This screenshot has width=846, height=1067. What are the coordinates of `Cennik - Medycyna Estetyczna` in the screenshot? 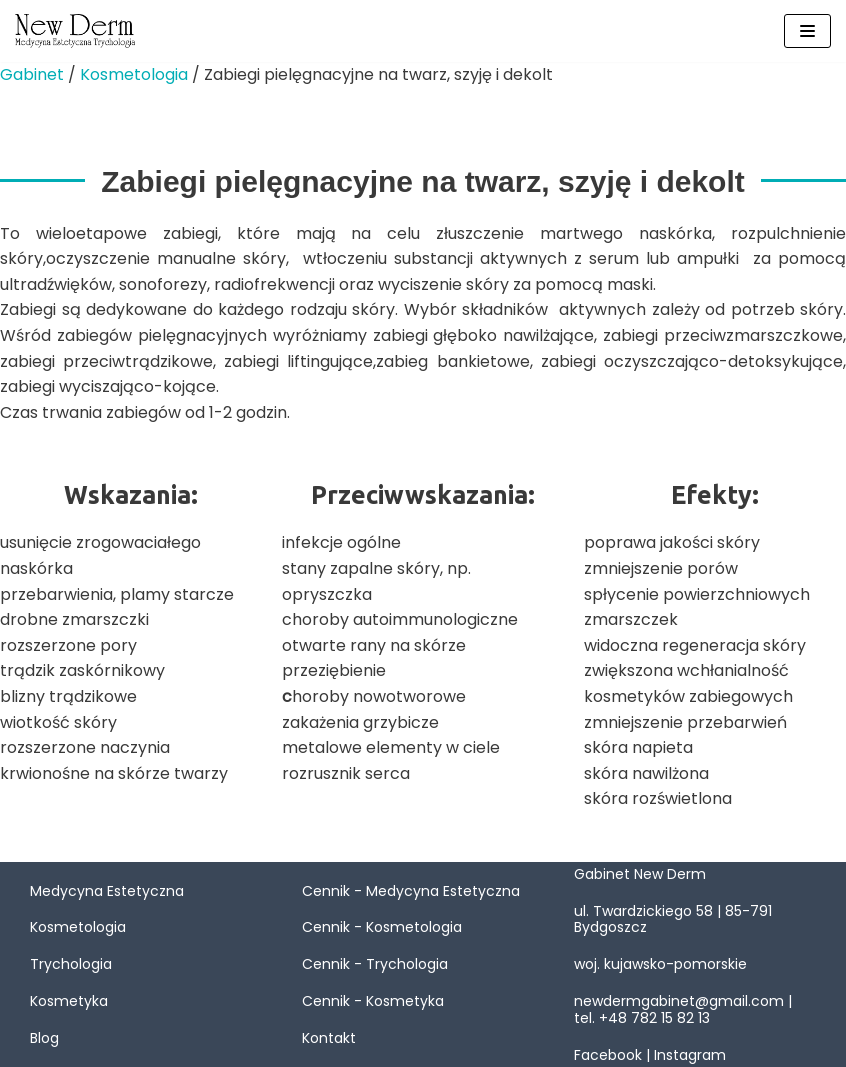 It's located at (411, 891).